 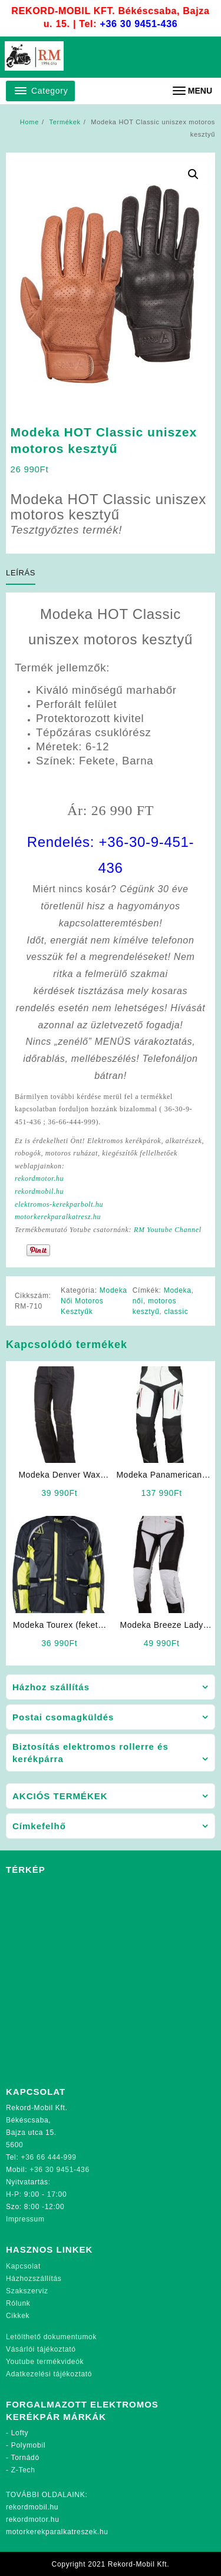 I want to click on női, so click(x=138, y=1301).